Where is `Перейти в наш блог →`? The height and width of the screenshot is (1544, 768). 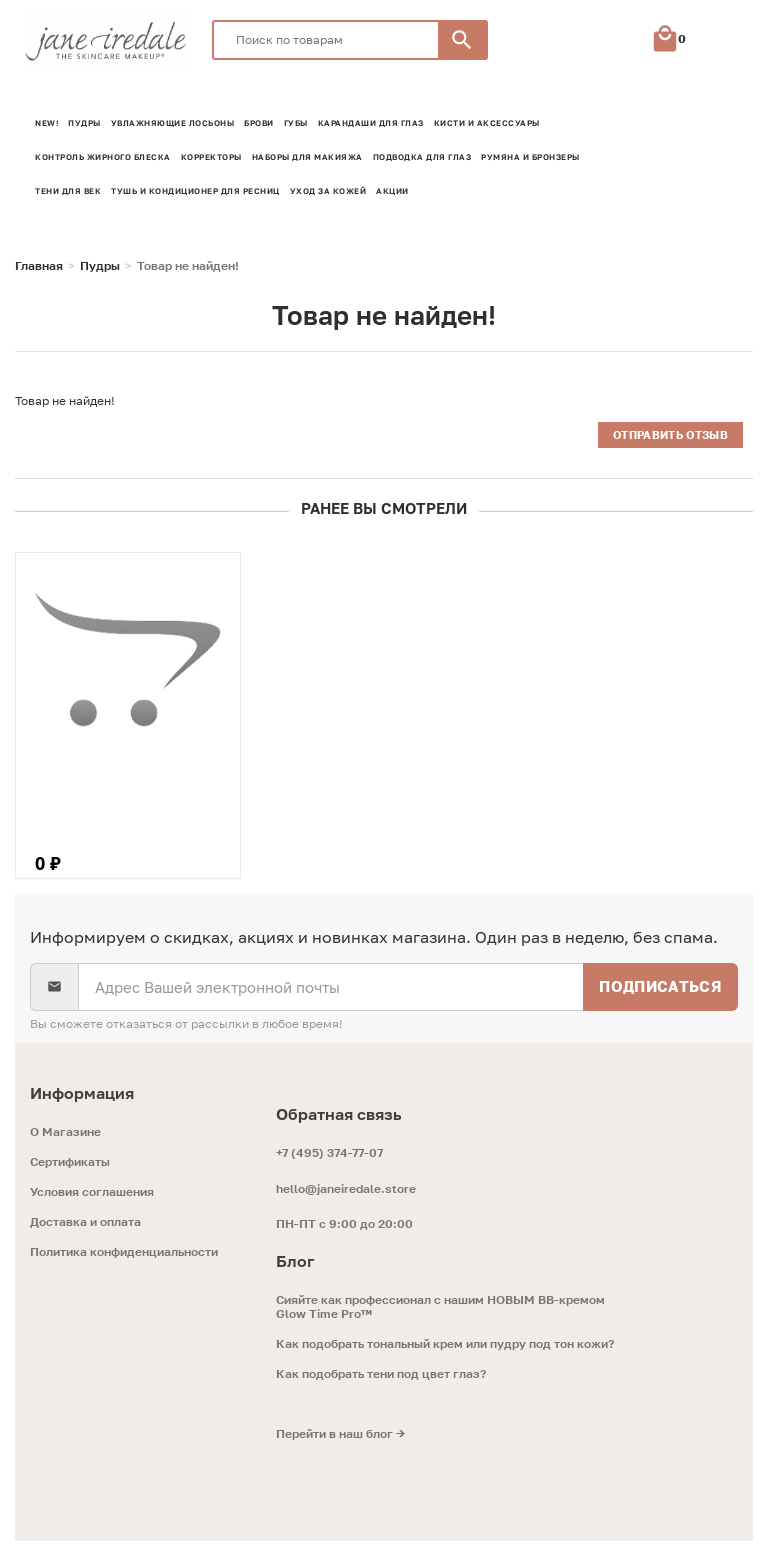
Перейти в наш блог → is located at coordinates (340, 1437).